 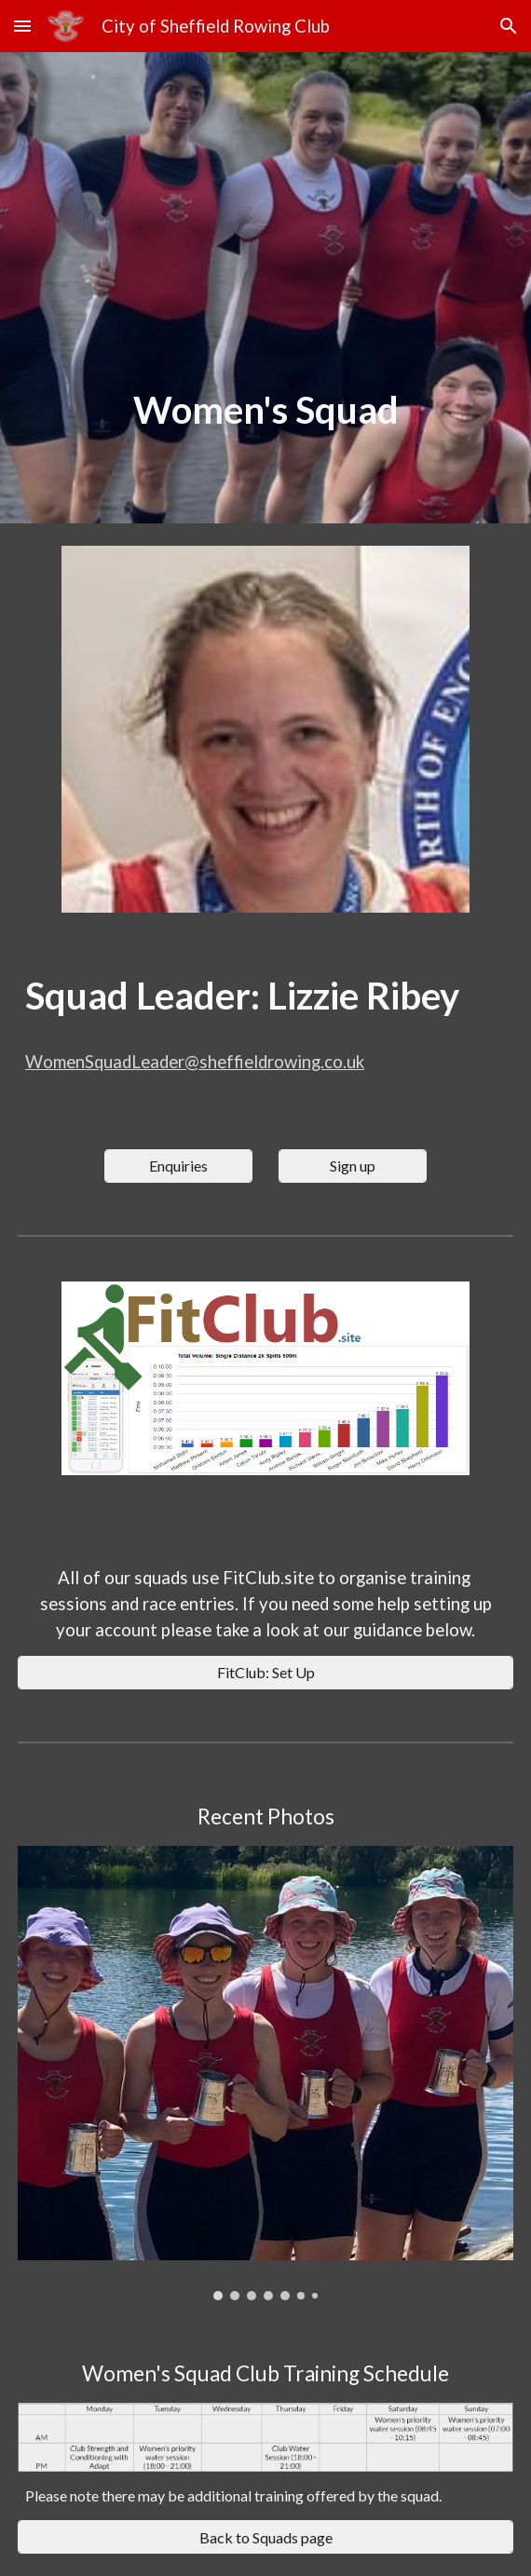 What do you see at coordinates (352, 1165) in the screenshot?
I see `[Sign up]` at bounding box center [352, 1165].